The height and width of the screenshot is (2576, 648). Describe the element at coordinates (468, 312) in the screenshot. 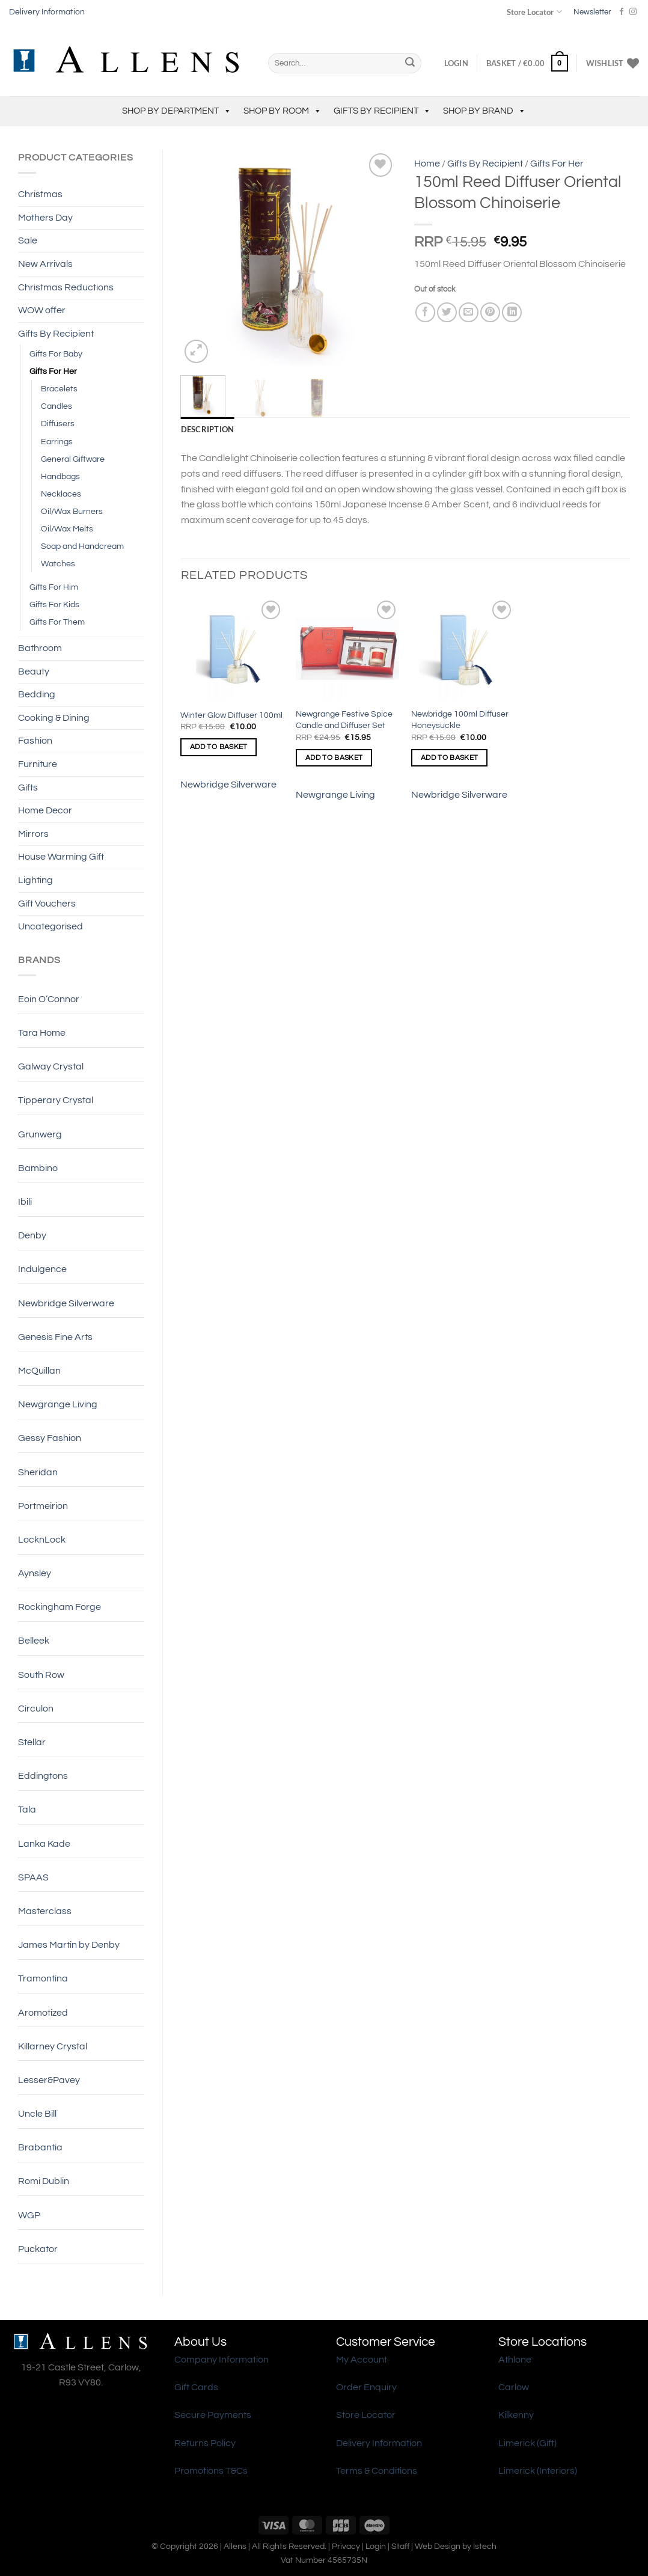

I see `[Email to a Friend]` at that location.